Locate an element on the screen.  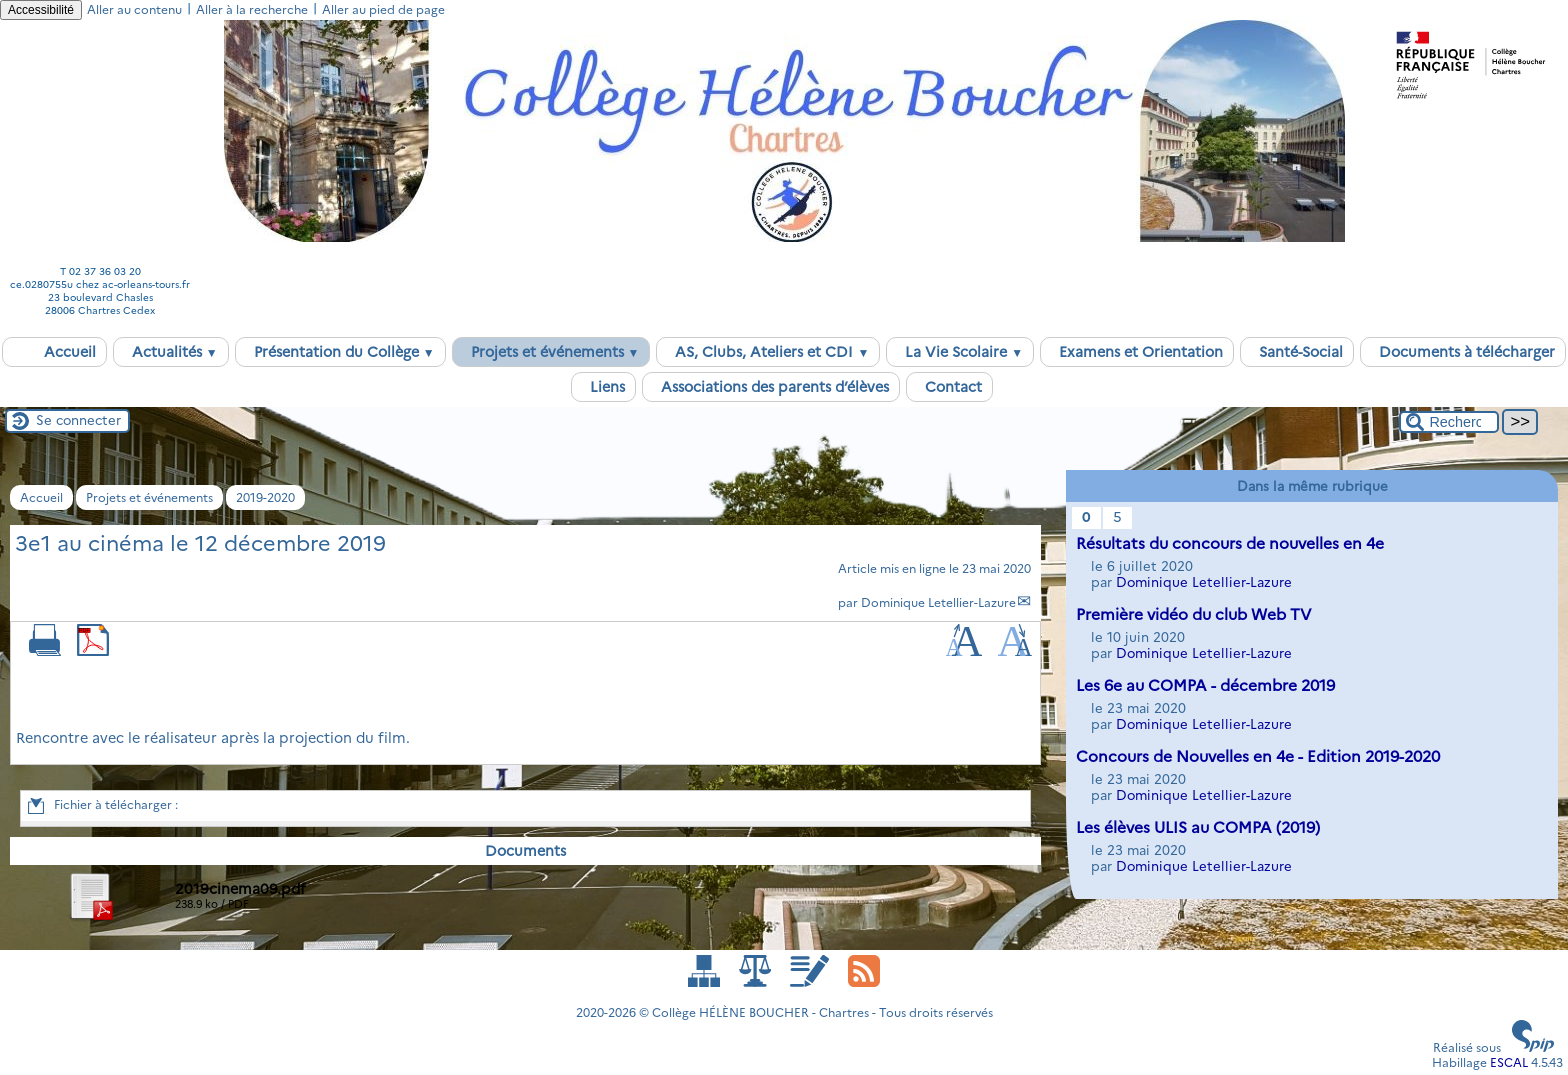
Contact is located at coordinates (949, 387).